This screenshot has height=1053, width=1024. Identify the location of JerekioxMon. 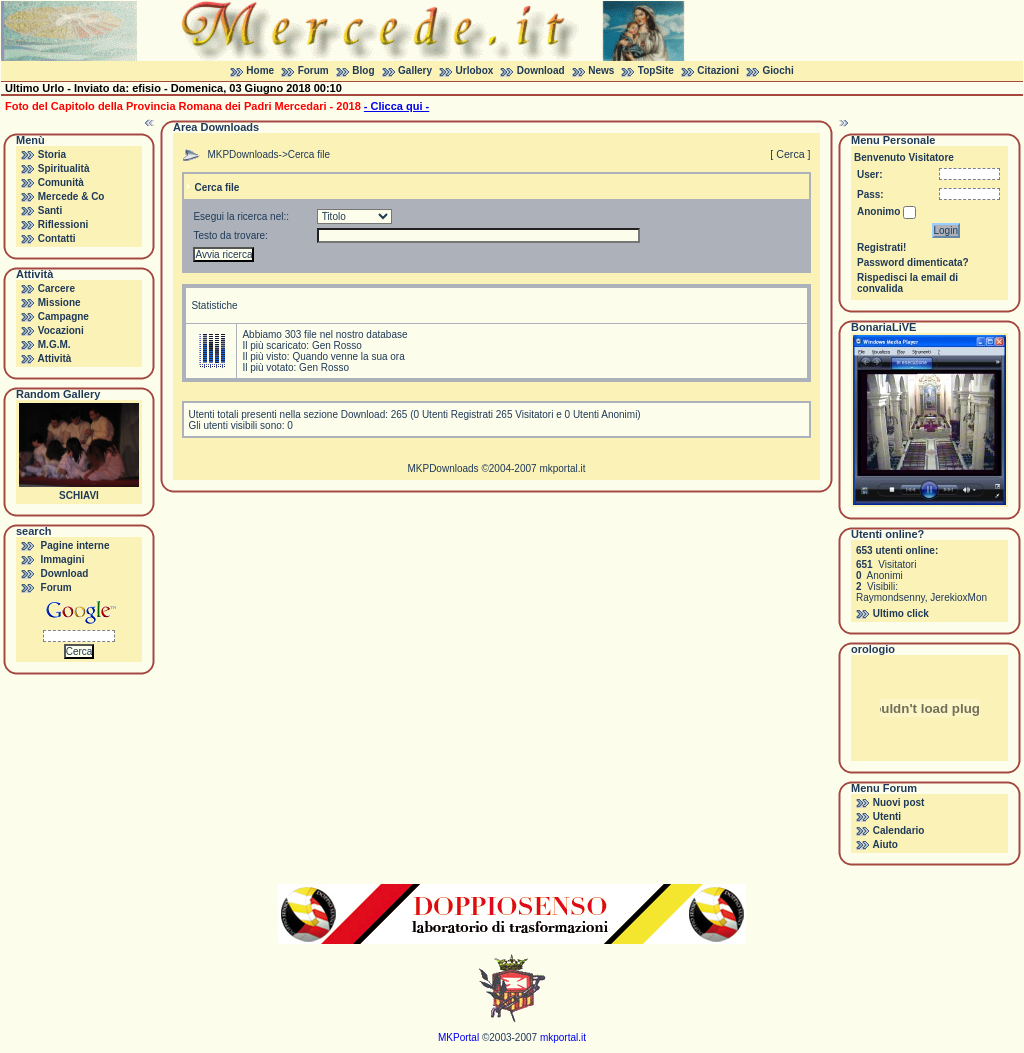
(958, 597).